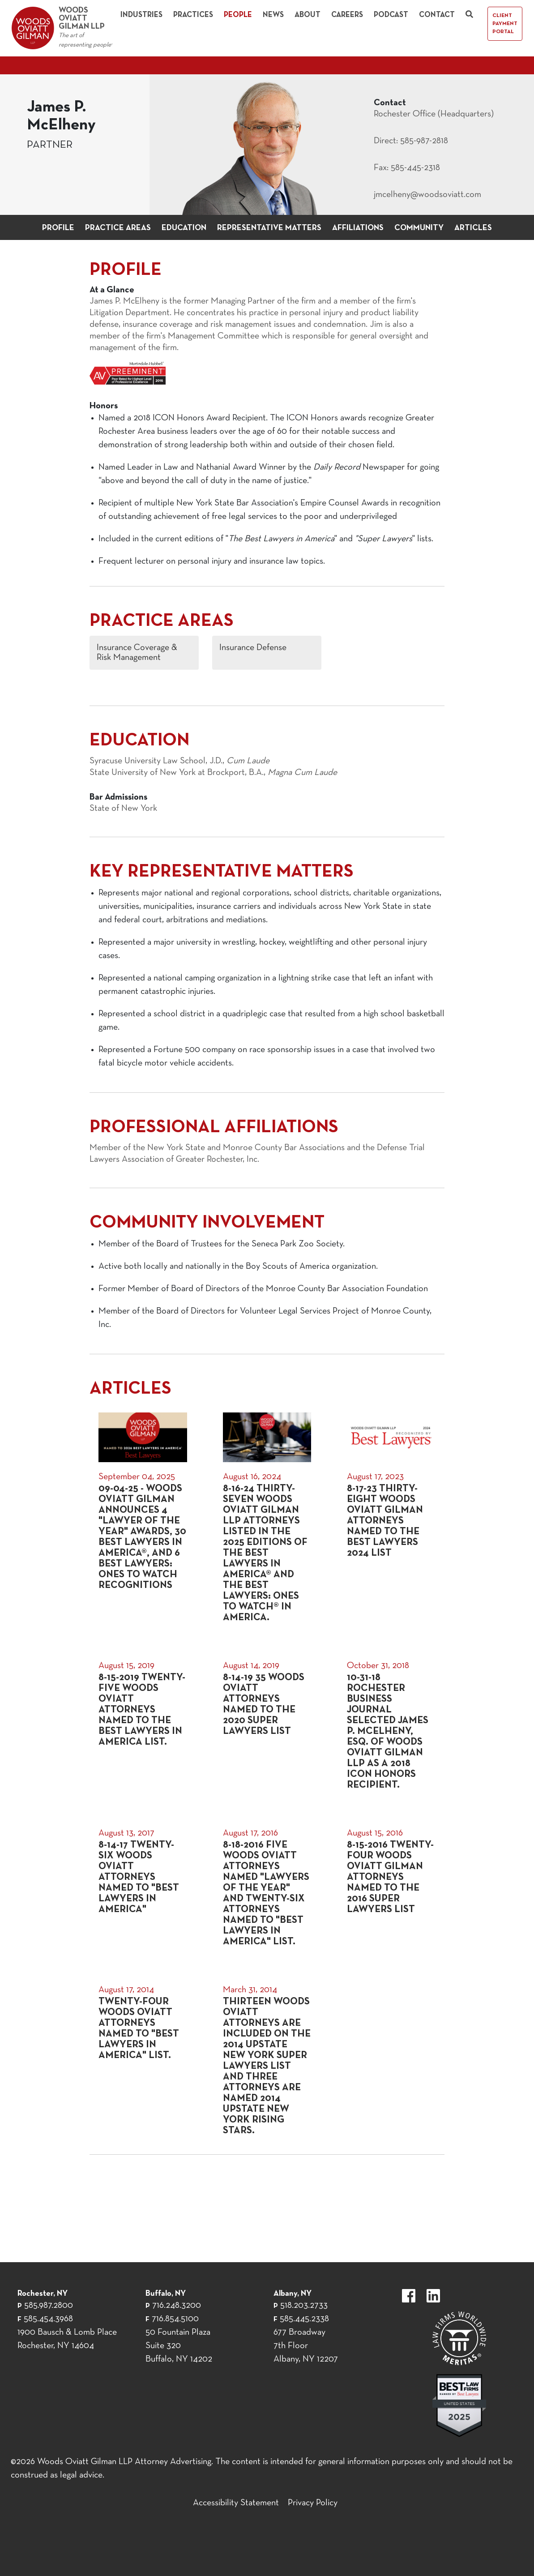  I want to click on People, so click(238, 15).